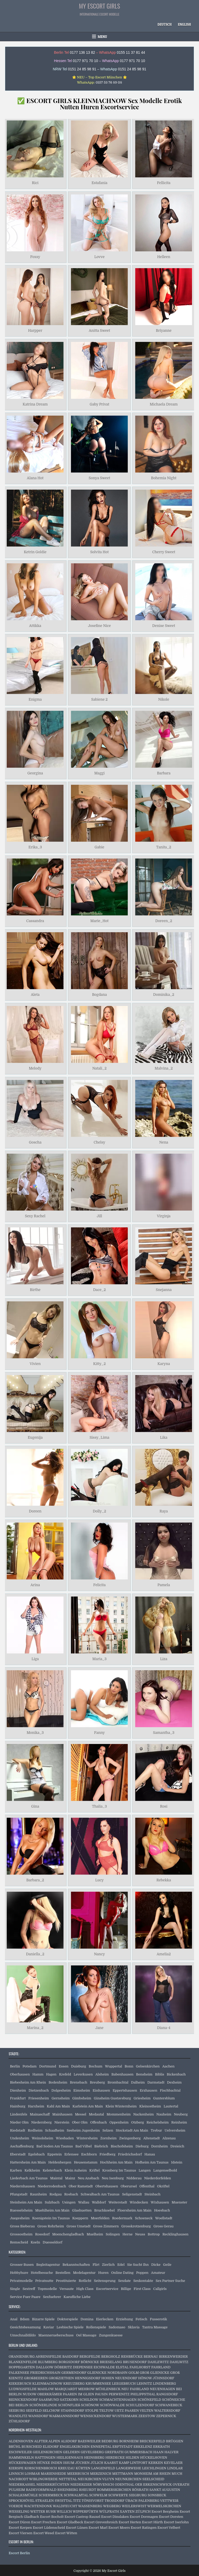 The image size is (199, 2576). I want to click on Reichelsheim, so click(158, 2122).